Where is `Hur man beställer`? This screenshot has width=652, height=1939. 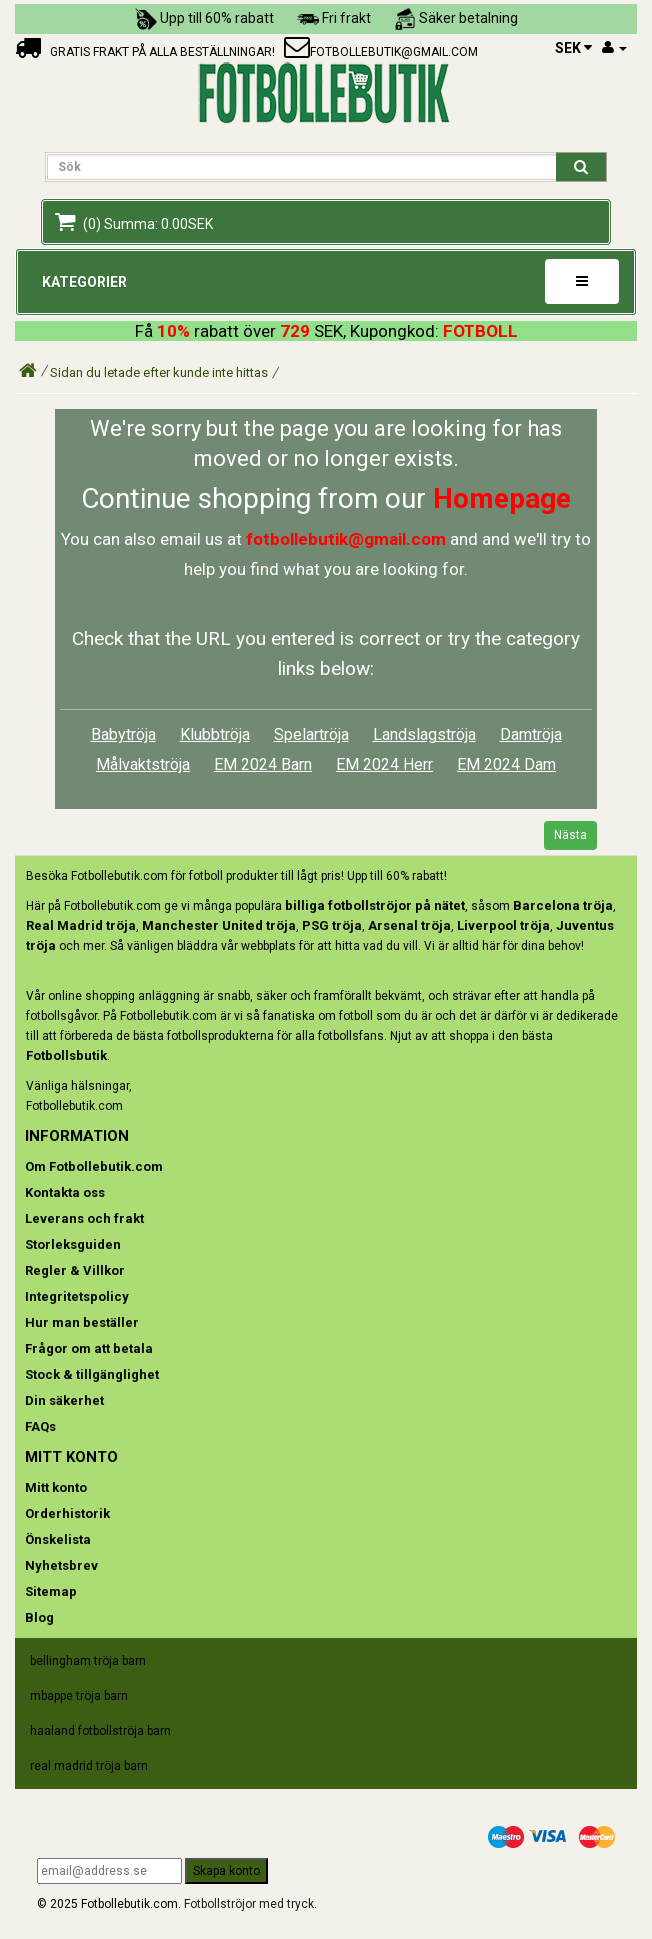 Hur man beställer is located at coordinates (82, 1322).